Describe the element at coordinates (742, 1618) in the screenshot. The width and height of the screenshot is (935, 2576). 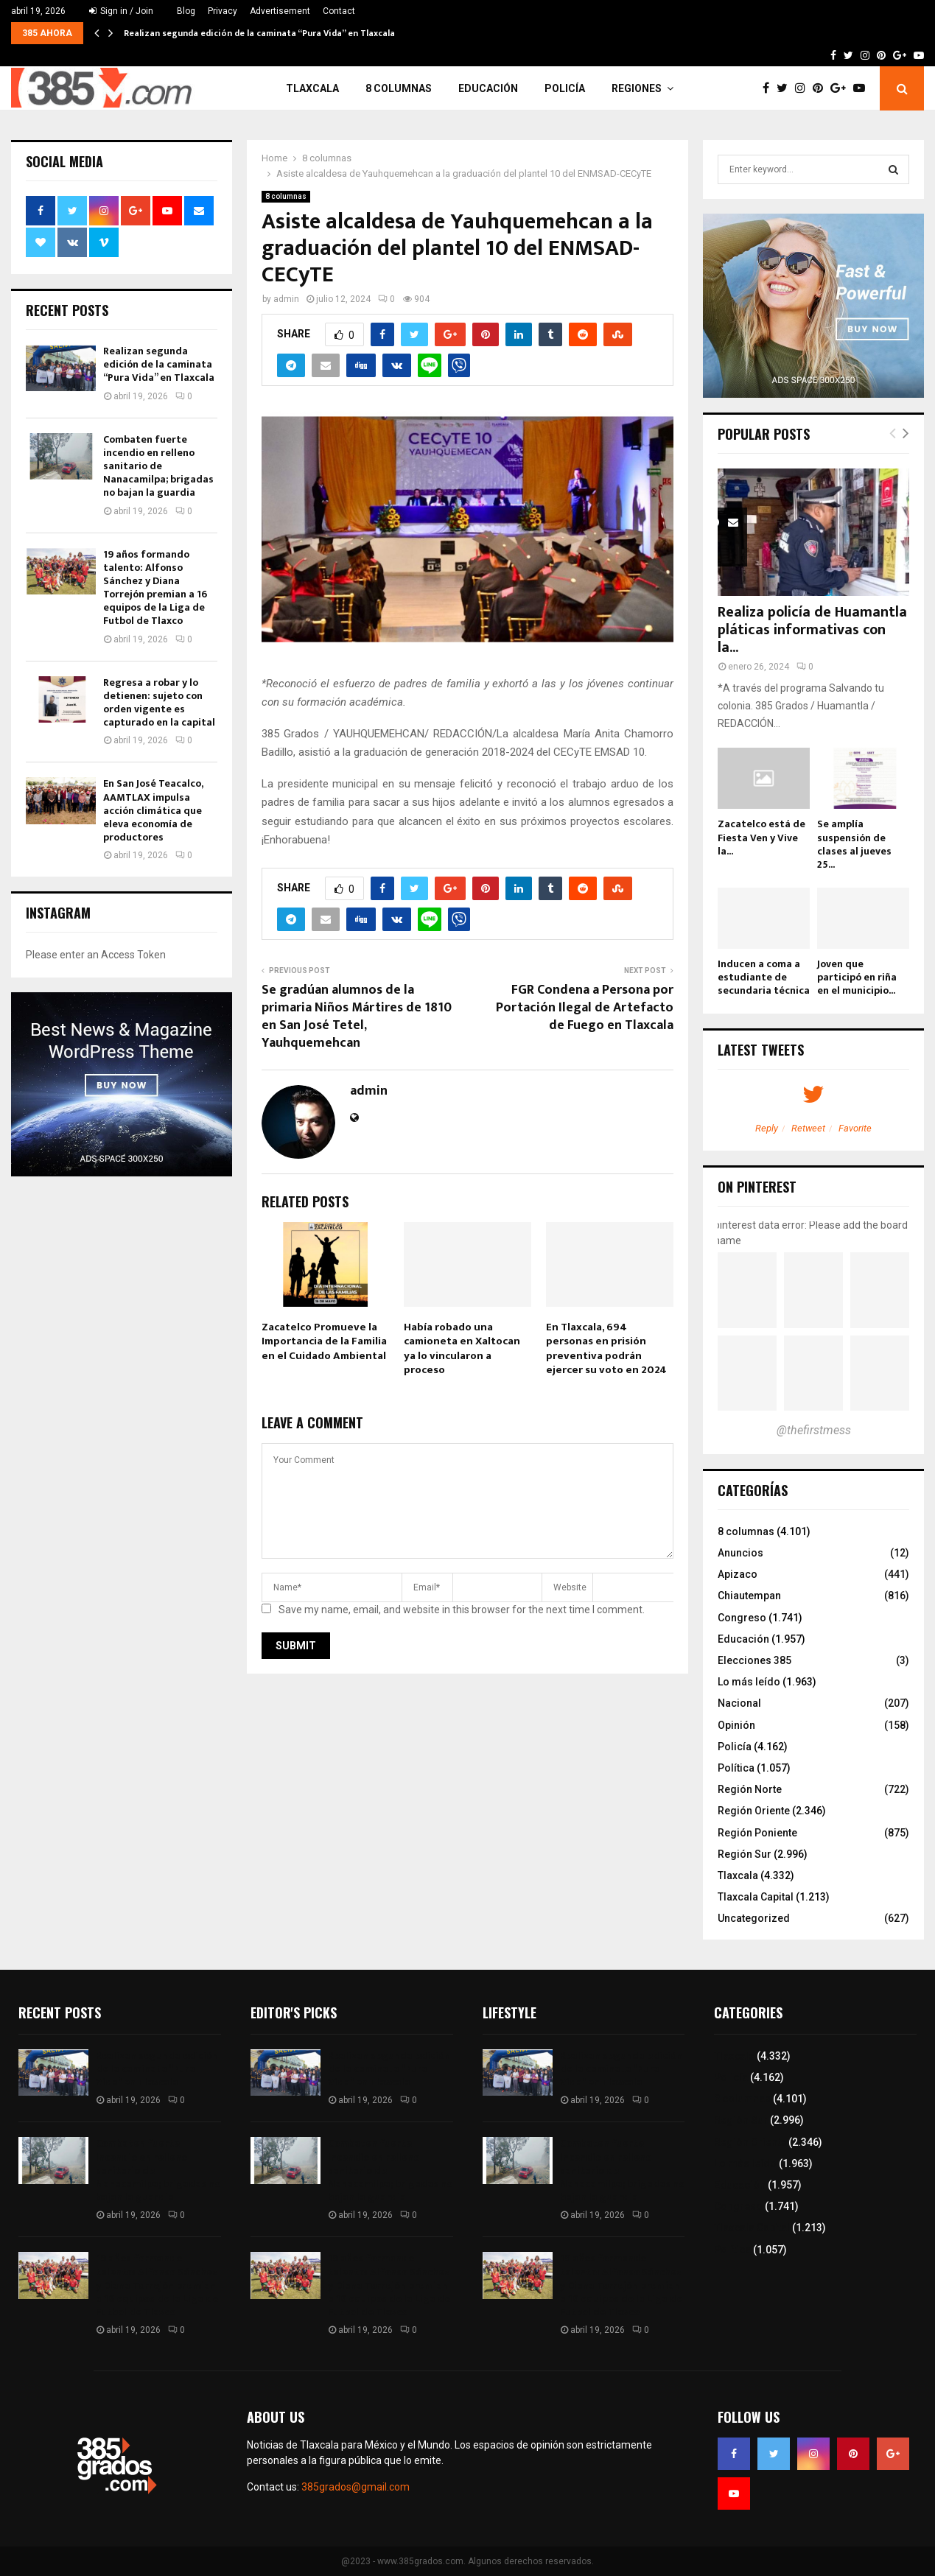
I see `Congreso` at that location.